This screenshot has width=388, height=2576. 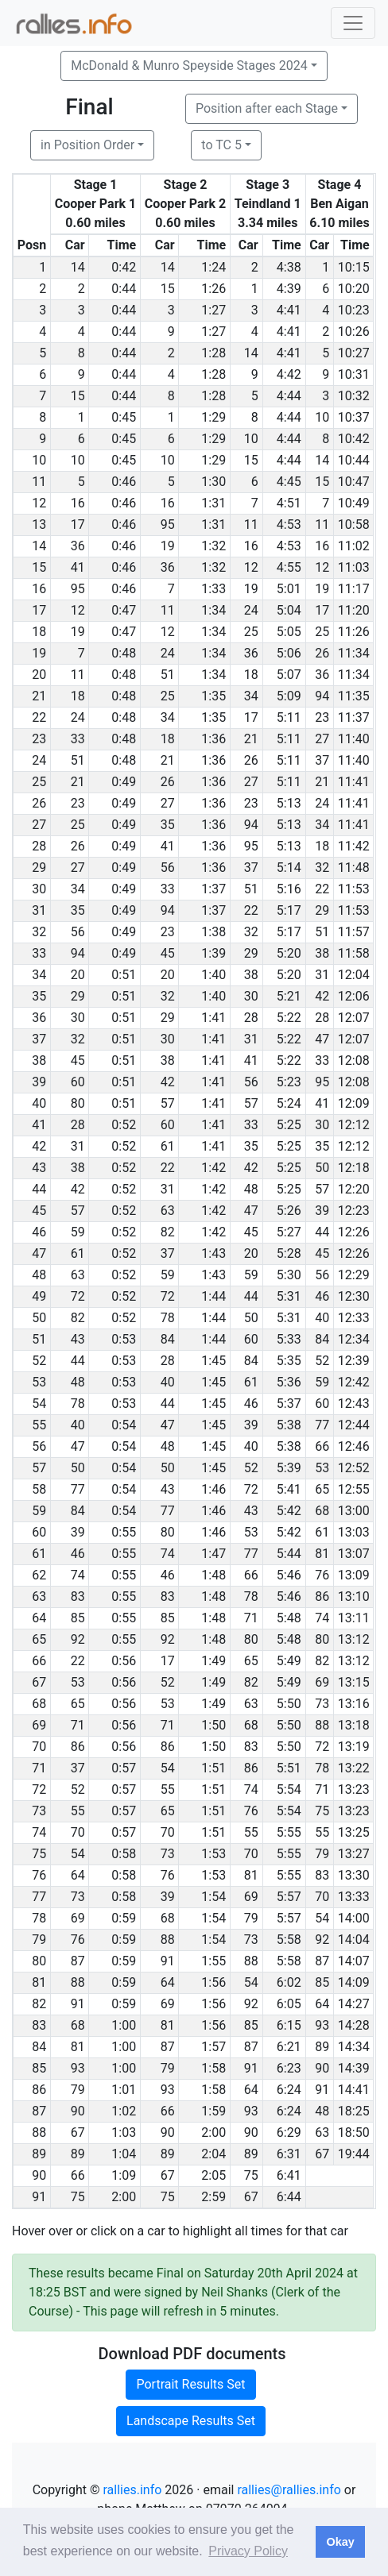 I want to click on 6:23, so click(x=289, y=2068).